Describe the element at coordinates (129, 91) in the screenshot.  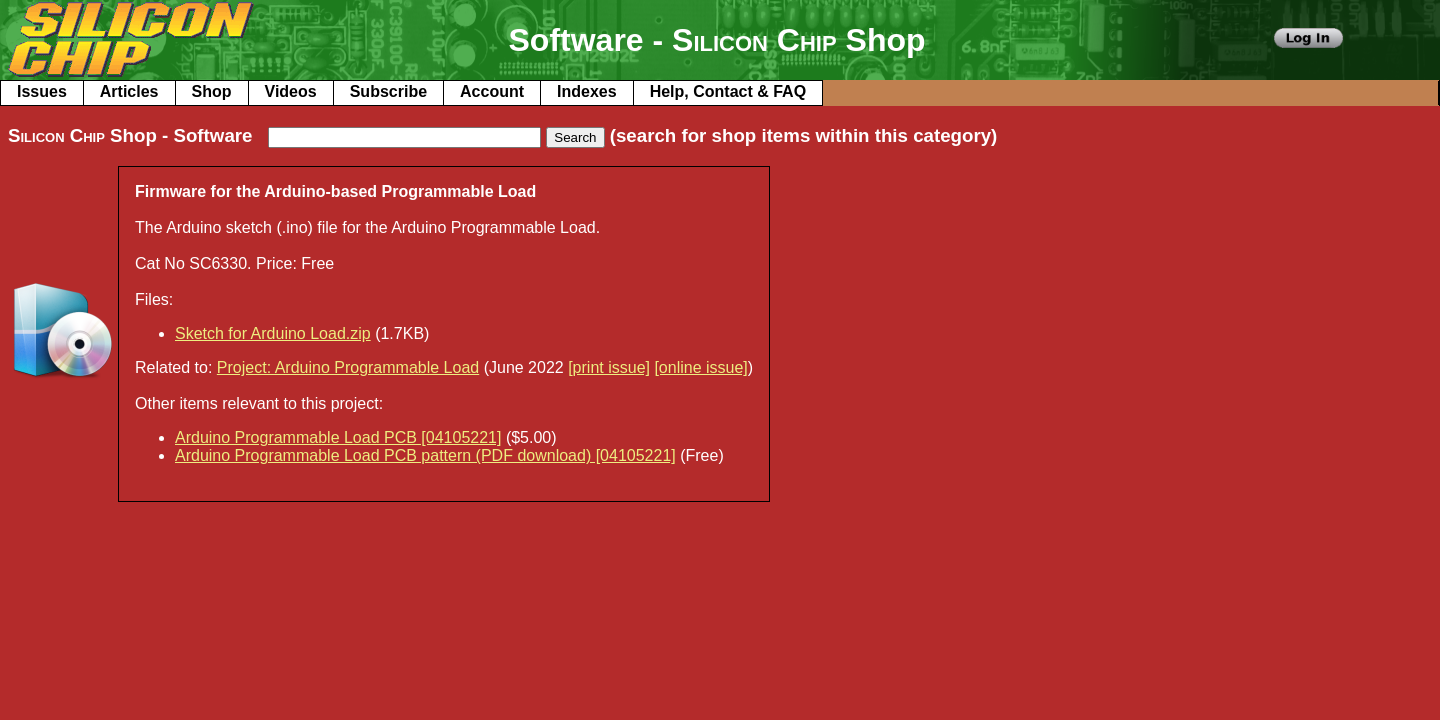
I see `Articles` at that location.